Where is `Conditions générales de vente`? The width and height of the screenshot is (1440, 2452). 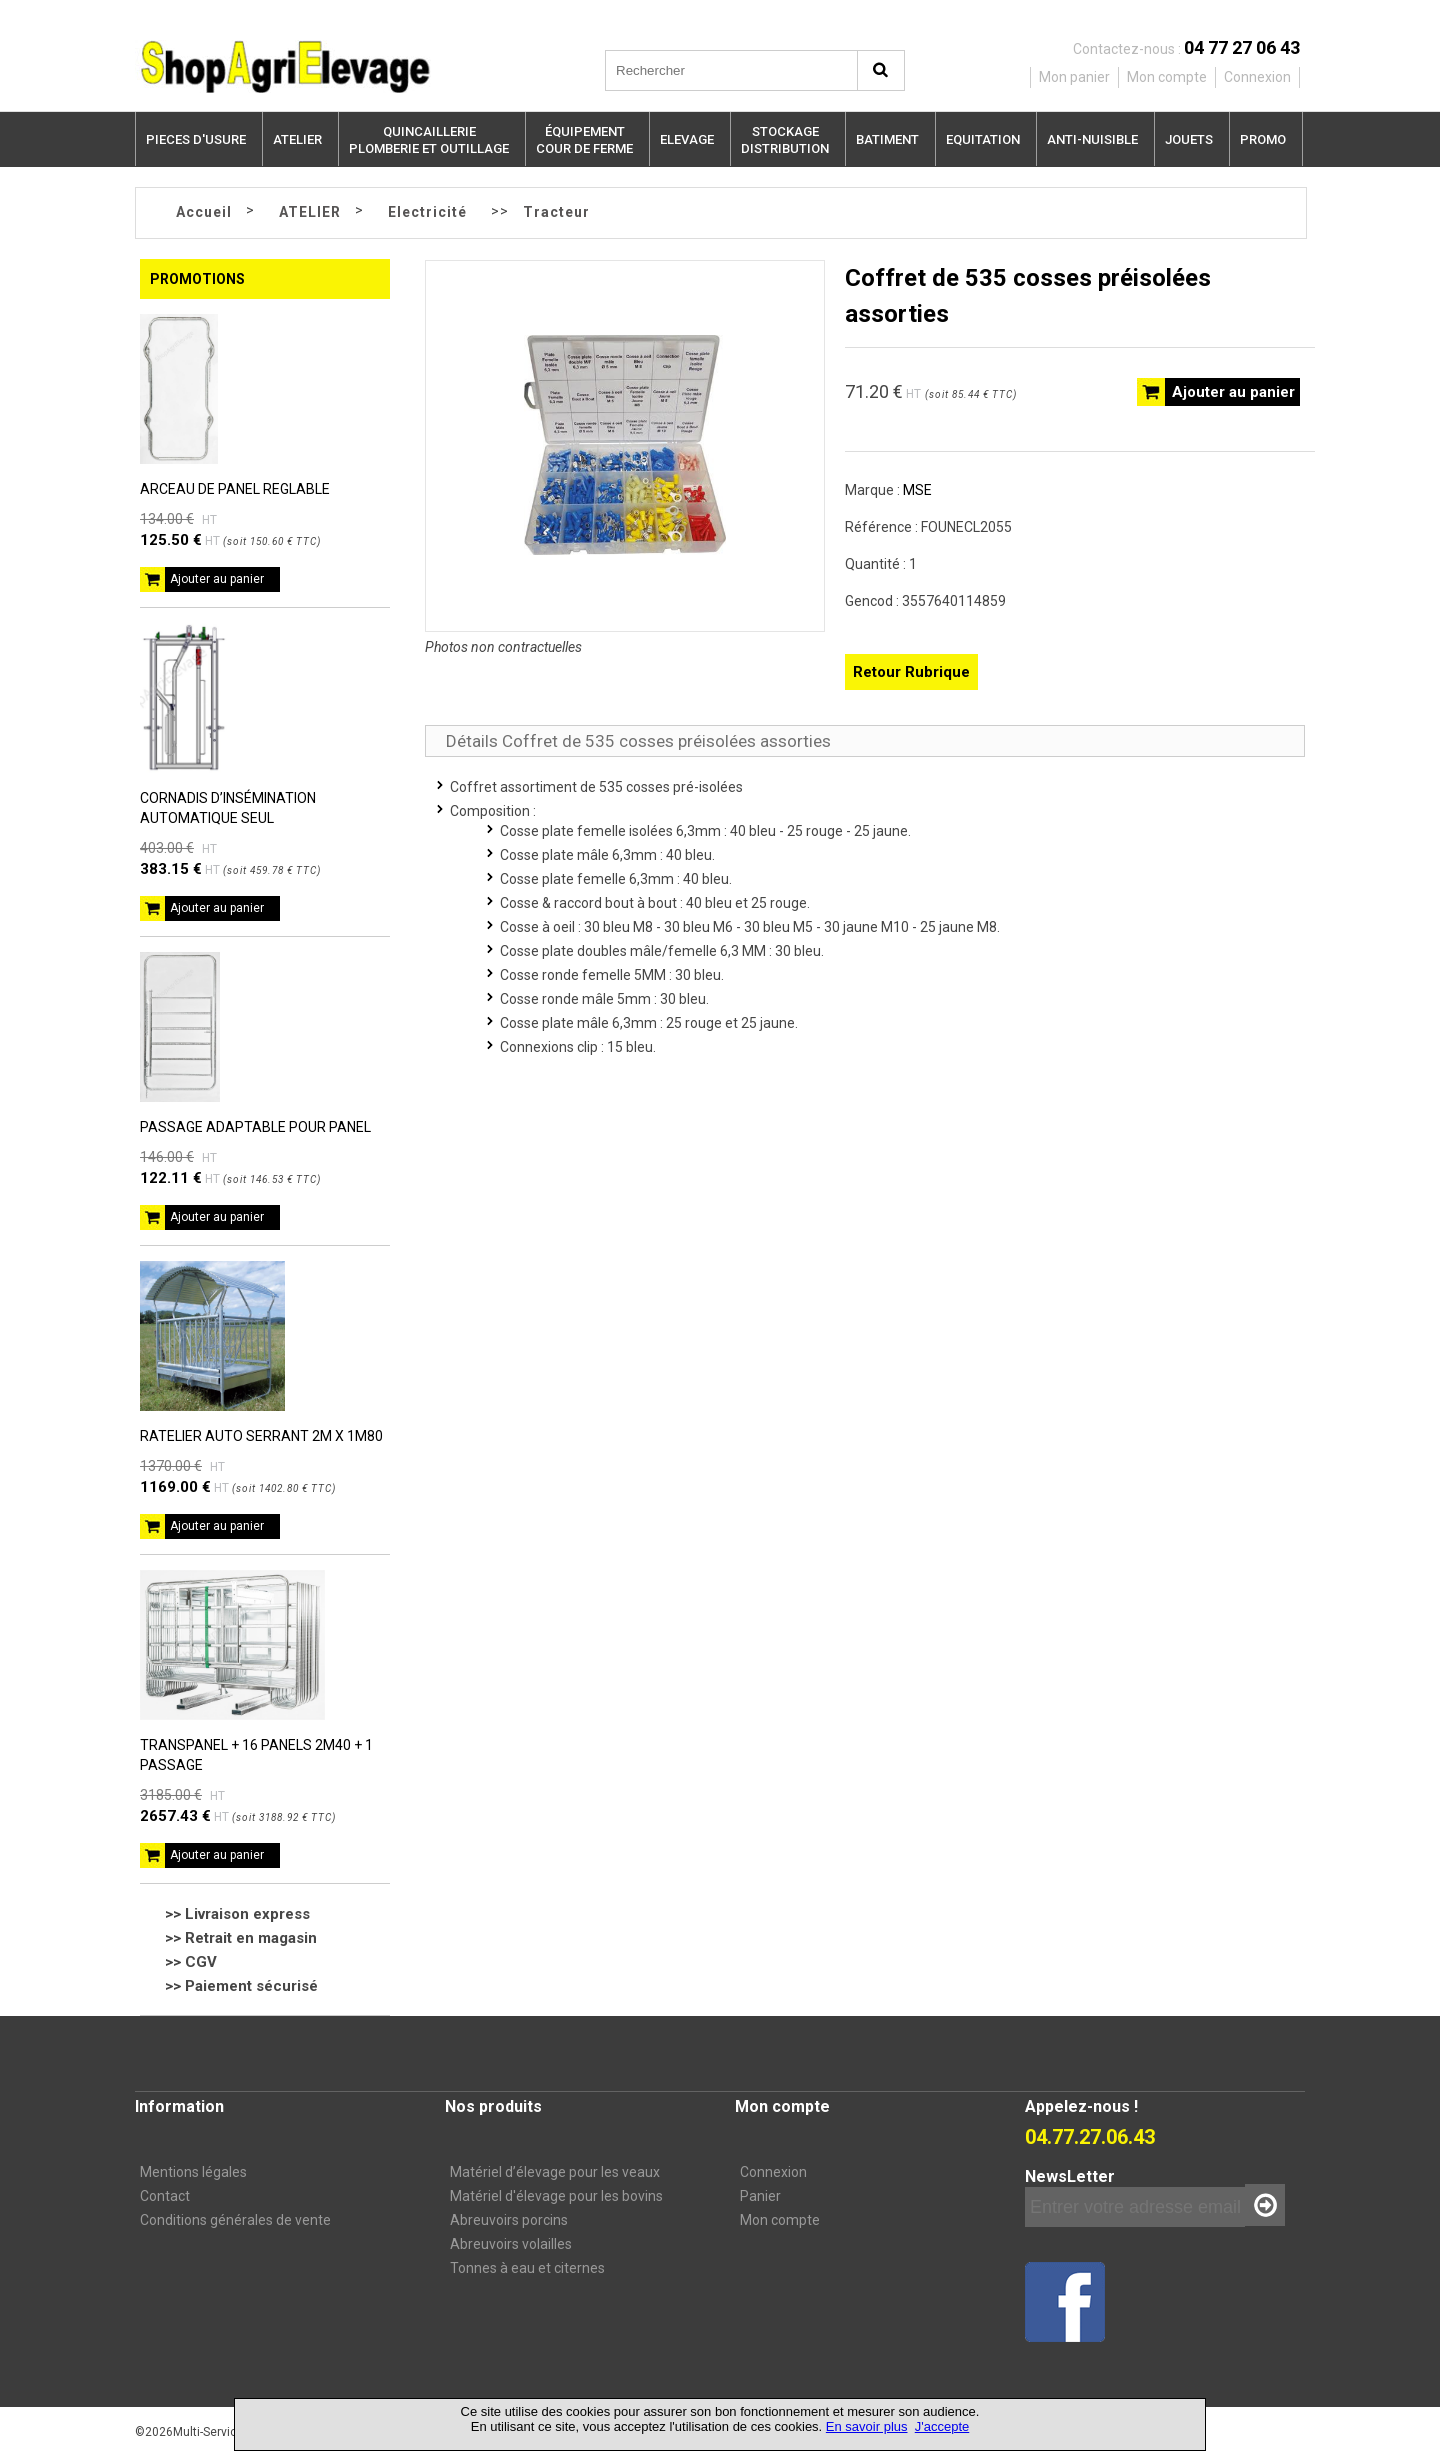
Conditions générales de vente is located at coordinates (235, 2220).